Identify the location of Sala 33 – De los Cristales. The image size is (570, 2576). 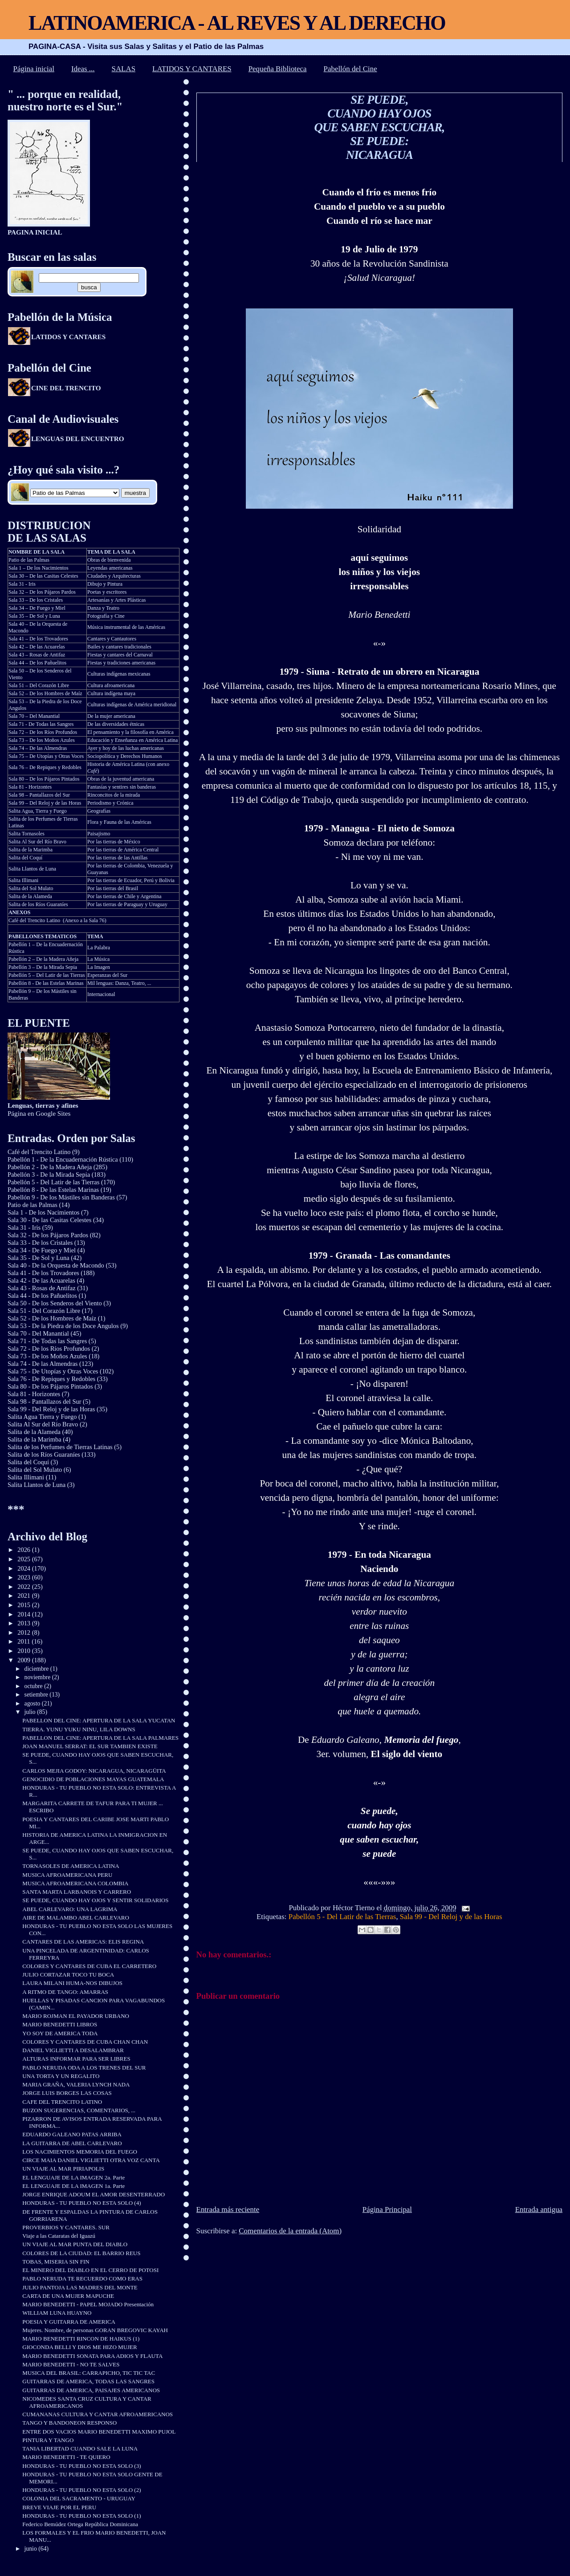
(35, 600).